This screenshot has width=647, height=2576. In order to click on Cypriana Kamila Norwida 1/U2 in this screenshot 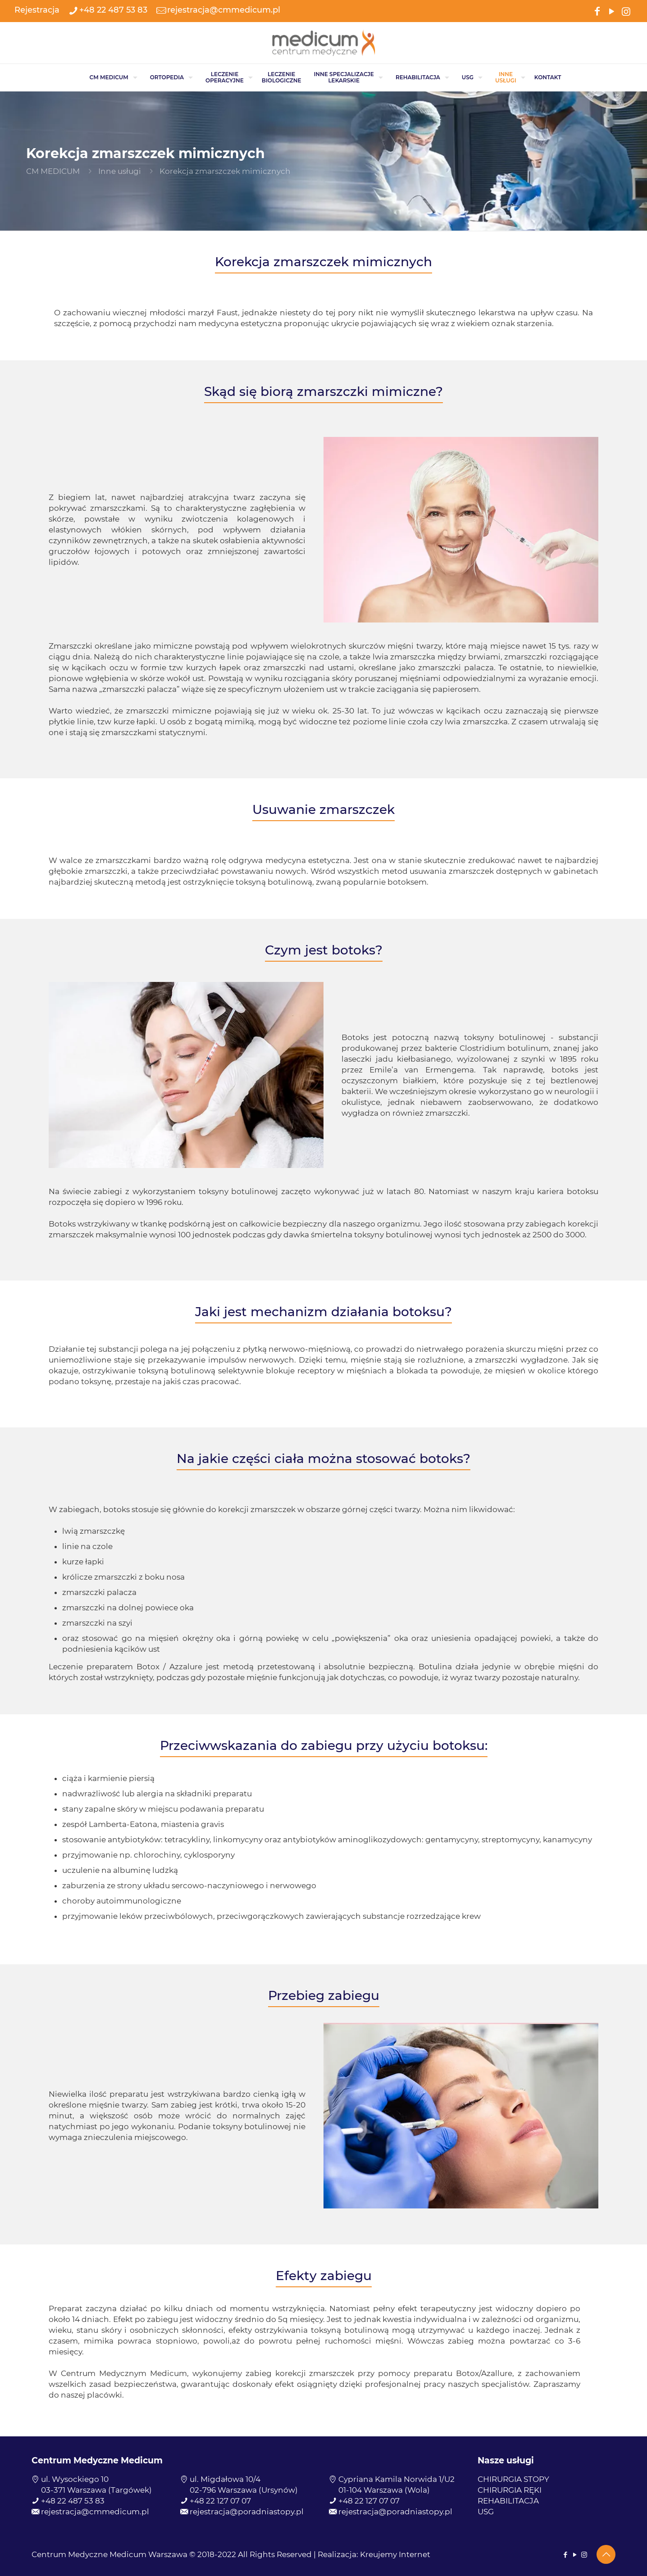, I will do `click(396, 2479)`.